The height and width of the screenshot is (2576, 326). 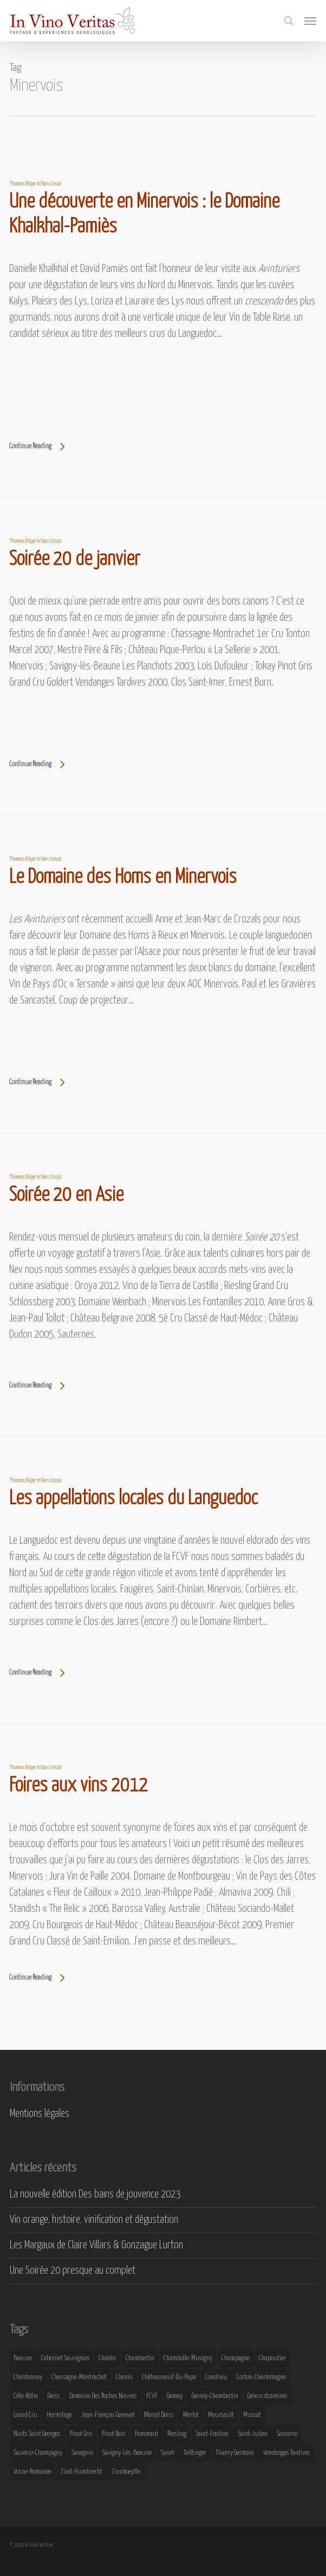 What do you see at coordinates (94, 2220) in the screenshot?
I see `Vin orange, histoire, vinification et dégustation` at bounding box center [94, 2220].